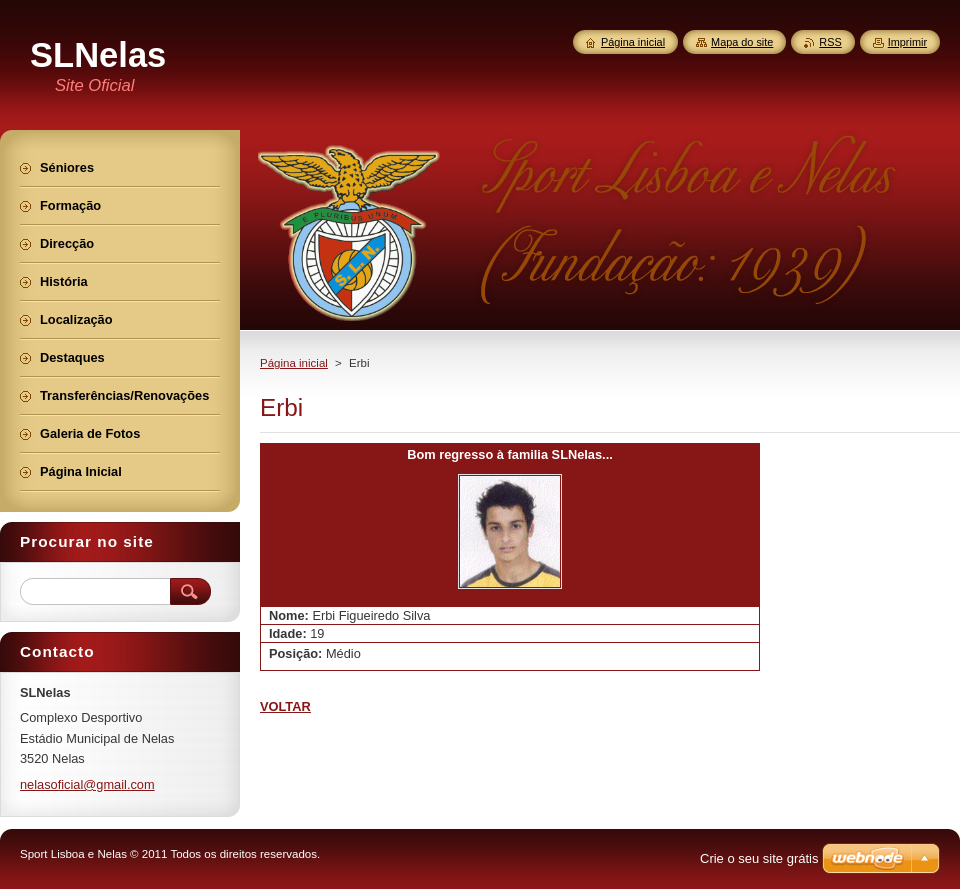  Describe the element at coordinates (285, 706) in the screenshot. I see `VOLTAR` at that location.